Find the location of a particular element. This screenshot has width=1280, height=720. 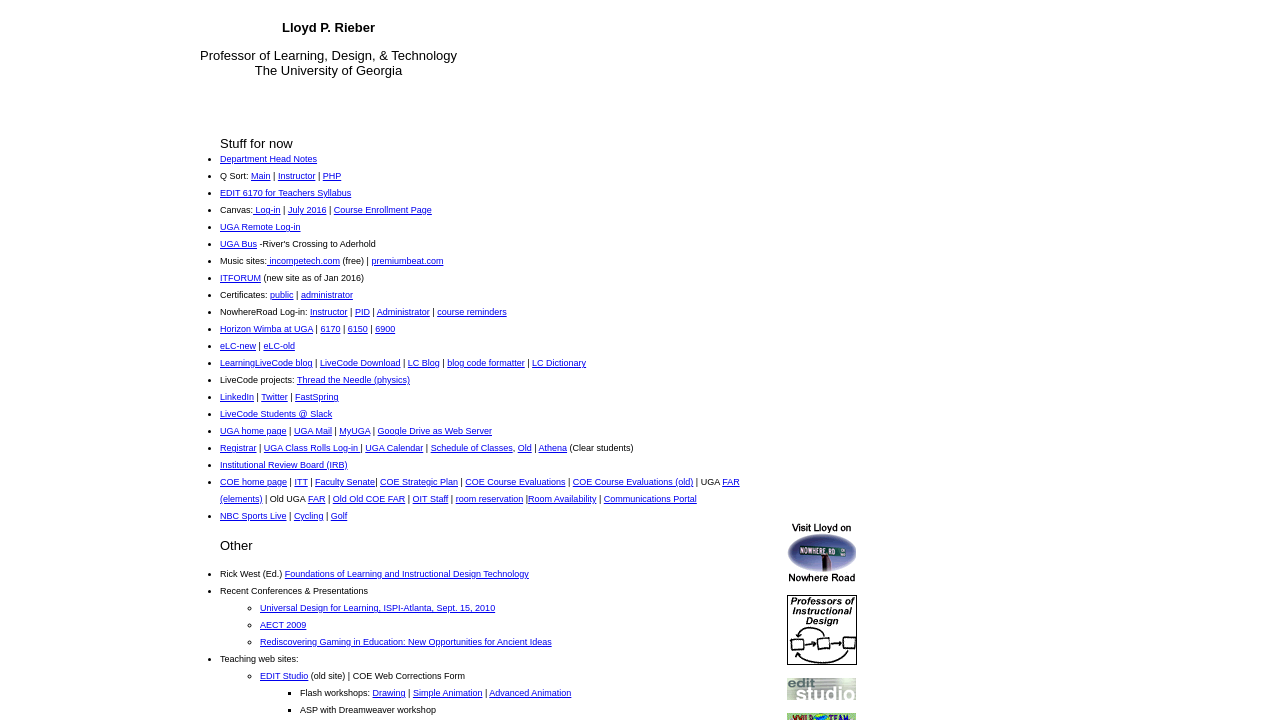

UGA Bus is located at coordinates (238, 244).